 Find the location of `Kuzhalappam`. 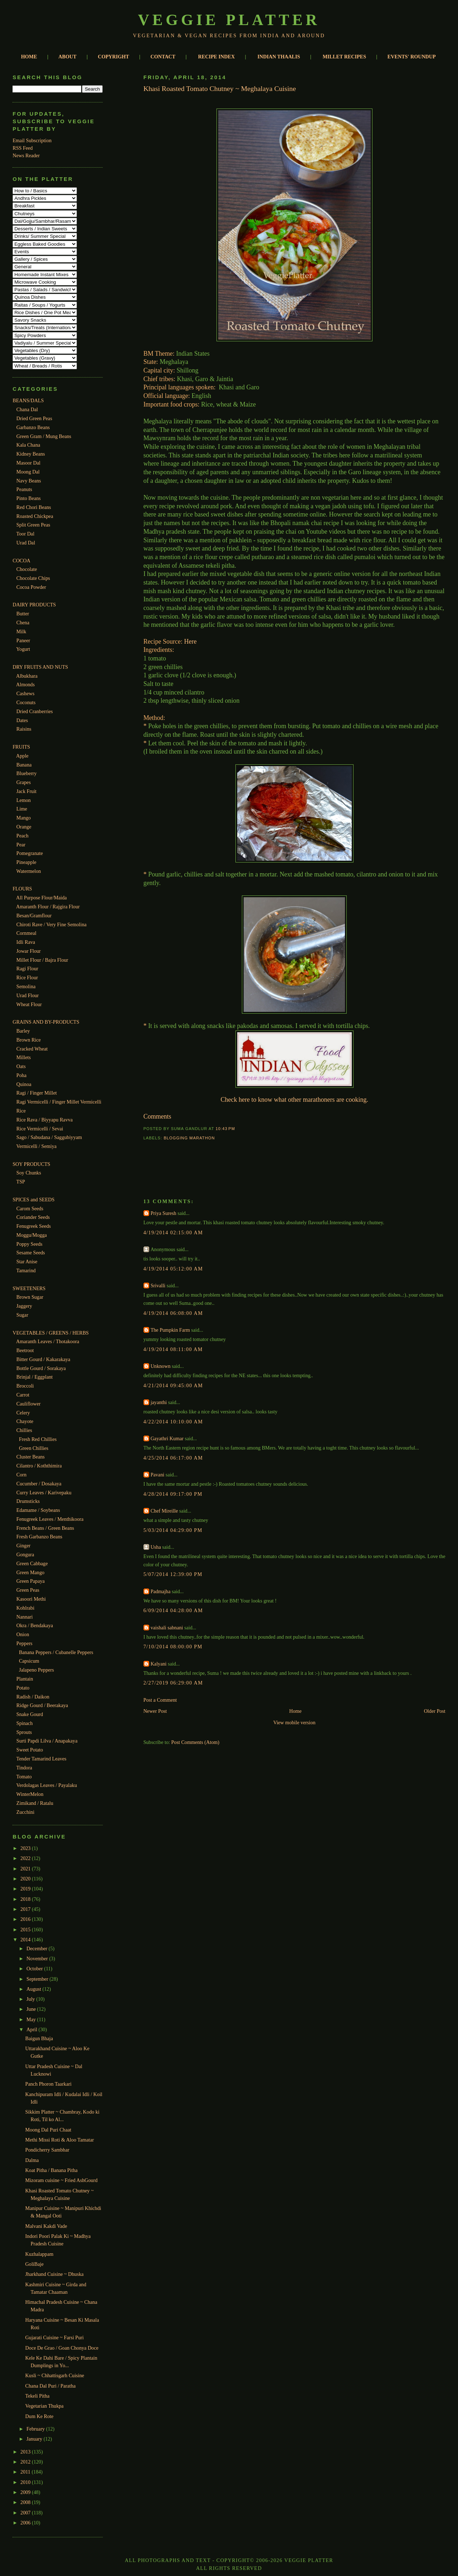

Kuzhalappam is located at coordinates (39, 2254).